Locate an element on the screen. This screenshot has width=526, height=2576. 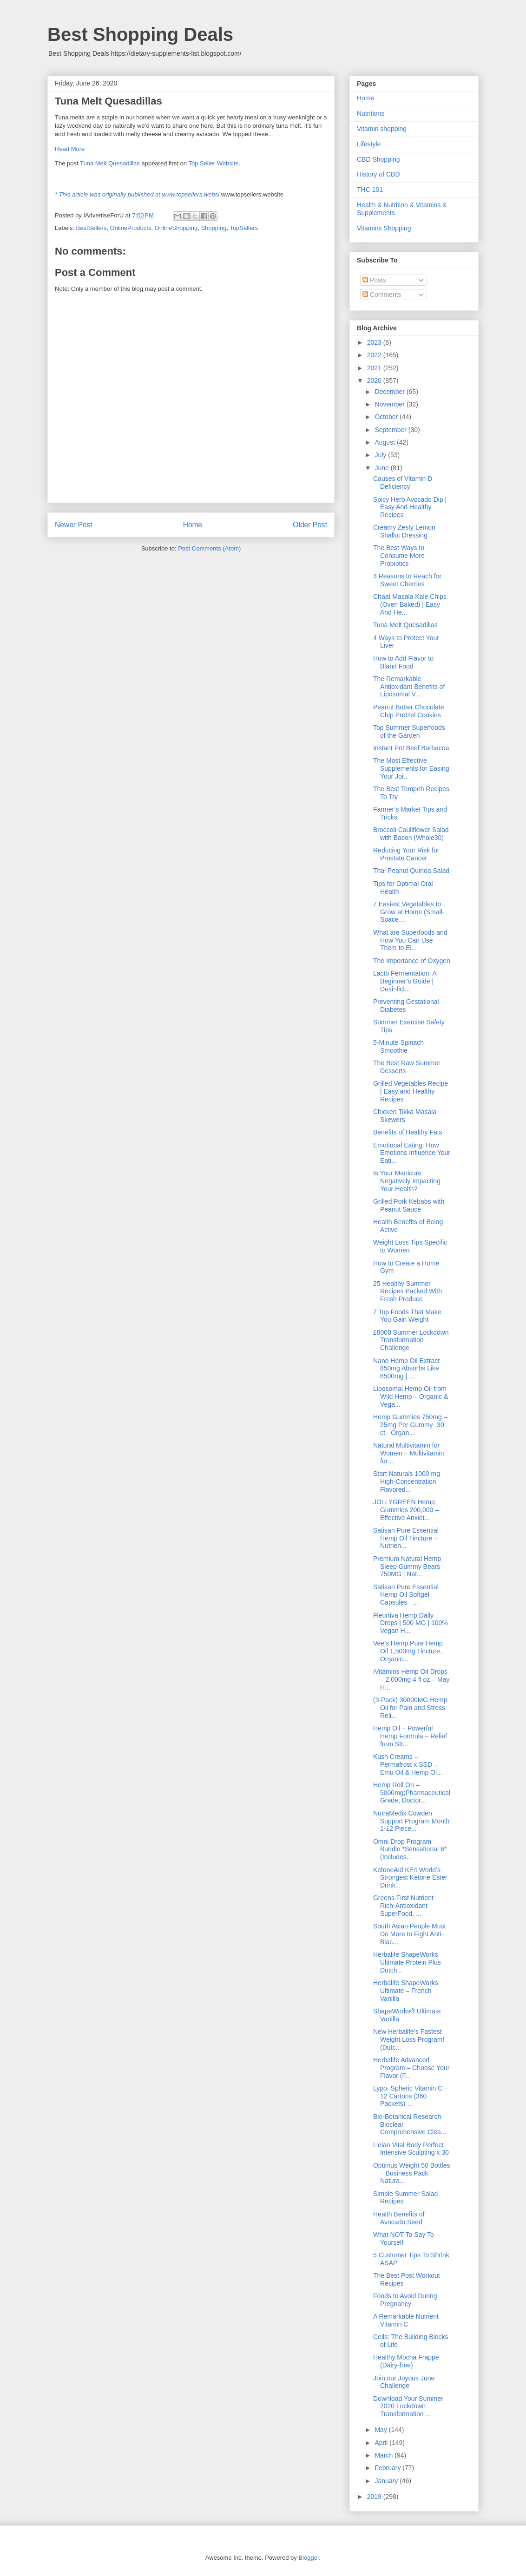
Lypo–Spheric Vitamin C – 12 Cartons (360 Packets) ... is located at coordinates (410, 2096).